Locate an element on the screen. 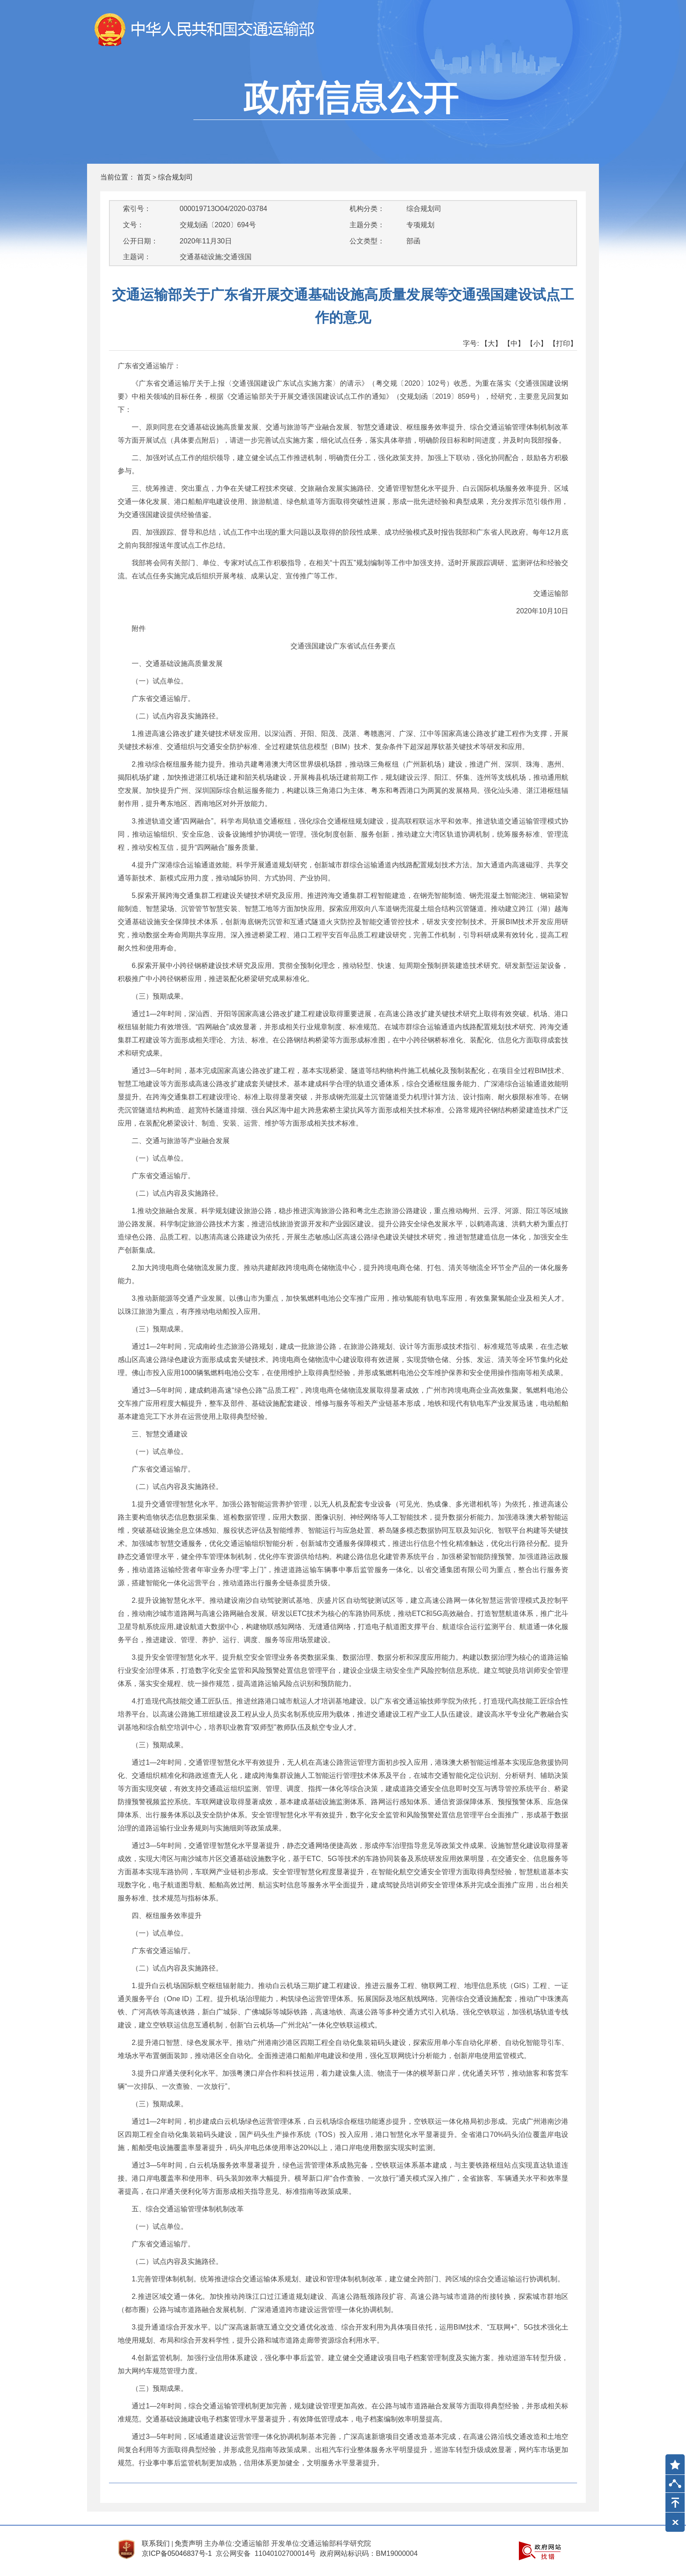 The image size is (686, 2576). 京ICP备05046837号-1 is located at coordinates (177, 2553).